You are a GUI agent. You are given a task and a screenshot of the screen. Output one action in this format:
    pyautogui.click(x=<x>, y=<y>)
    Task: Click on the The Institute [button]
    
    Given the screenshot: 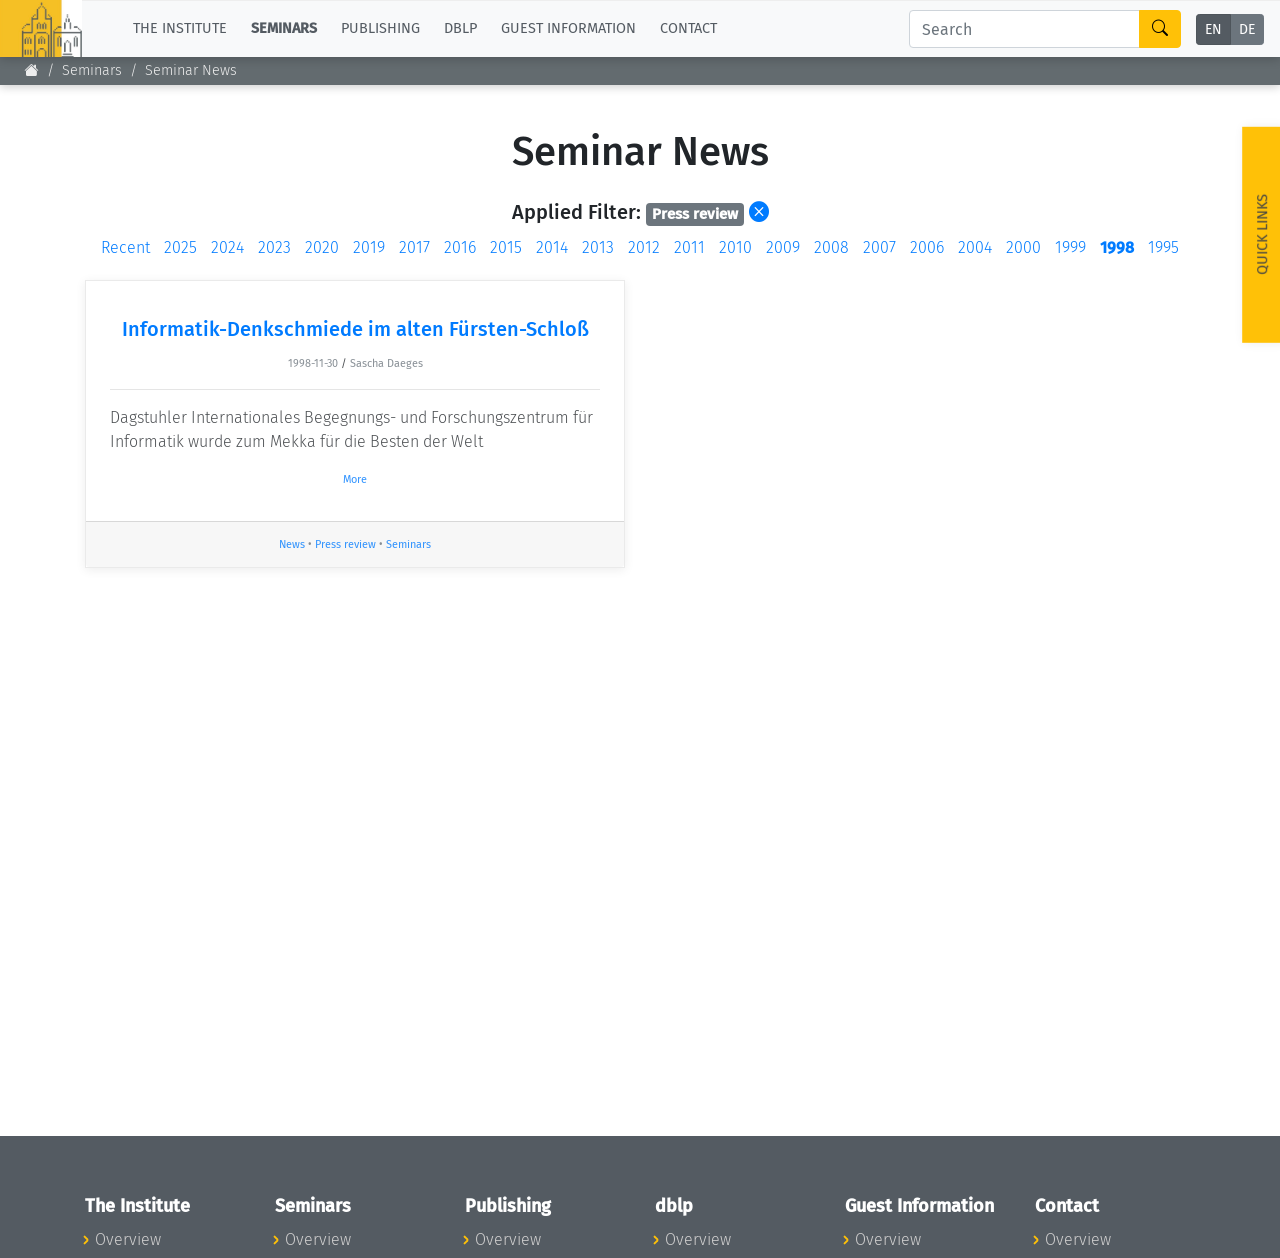 What is the action you would take?
    pyautogui.click(x=180, y=28)
    